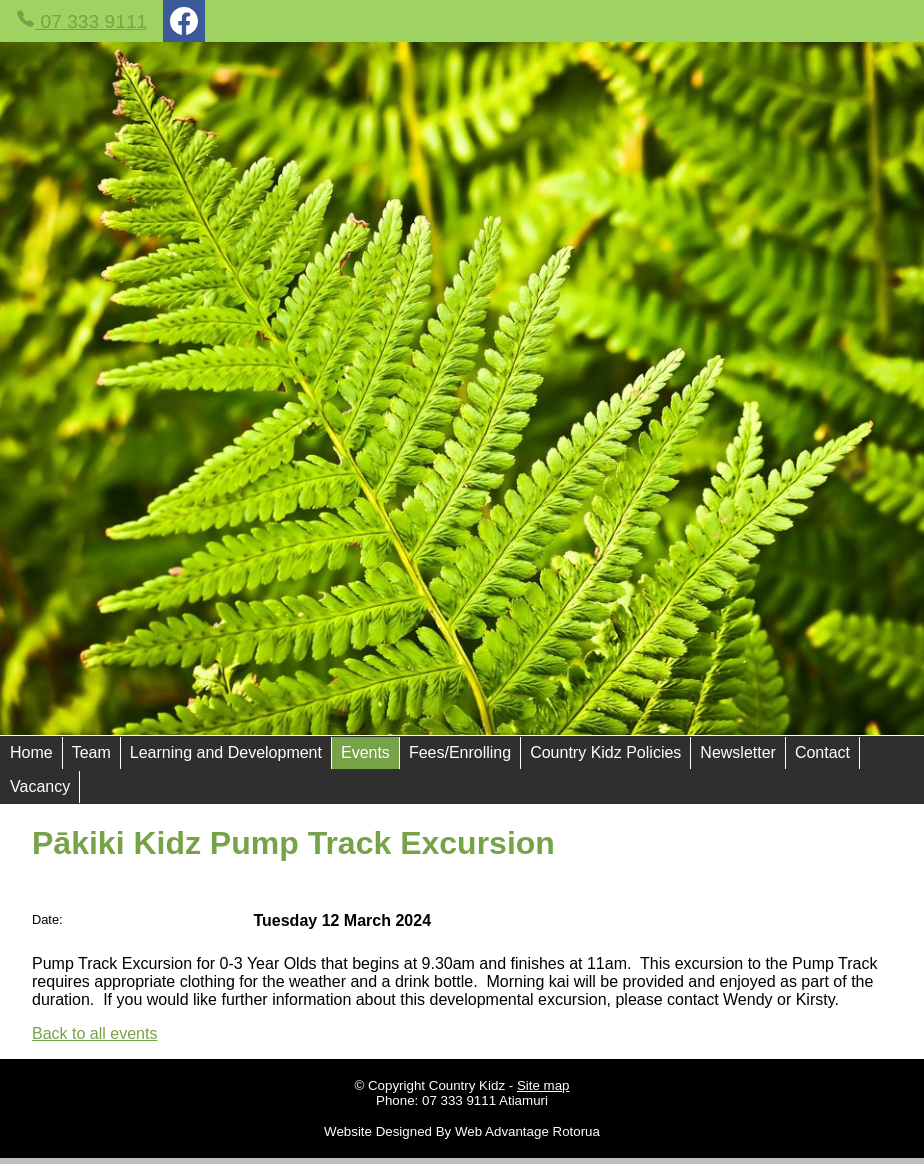 The width and height of the screenshot is (924, 1164). What do you see at coordinates (226, 752) in the screenshot?
I see `Learning and Development` at bounding box center [226, 752].